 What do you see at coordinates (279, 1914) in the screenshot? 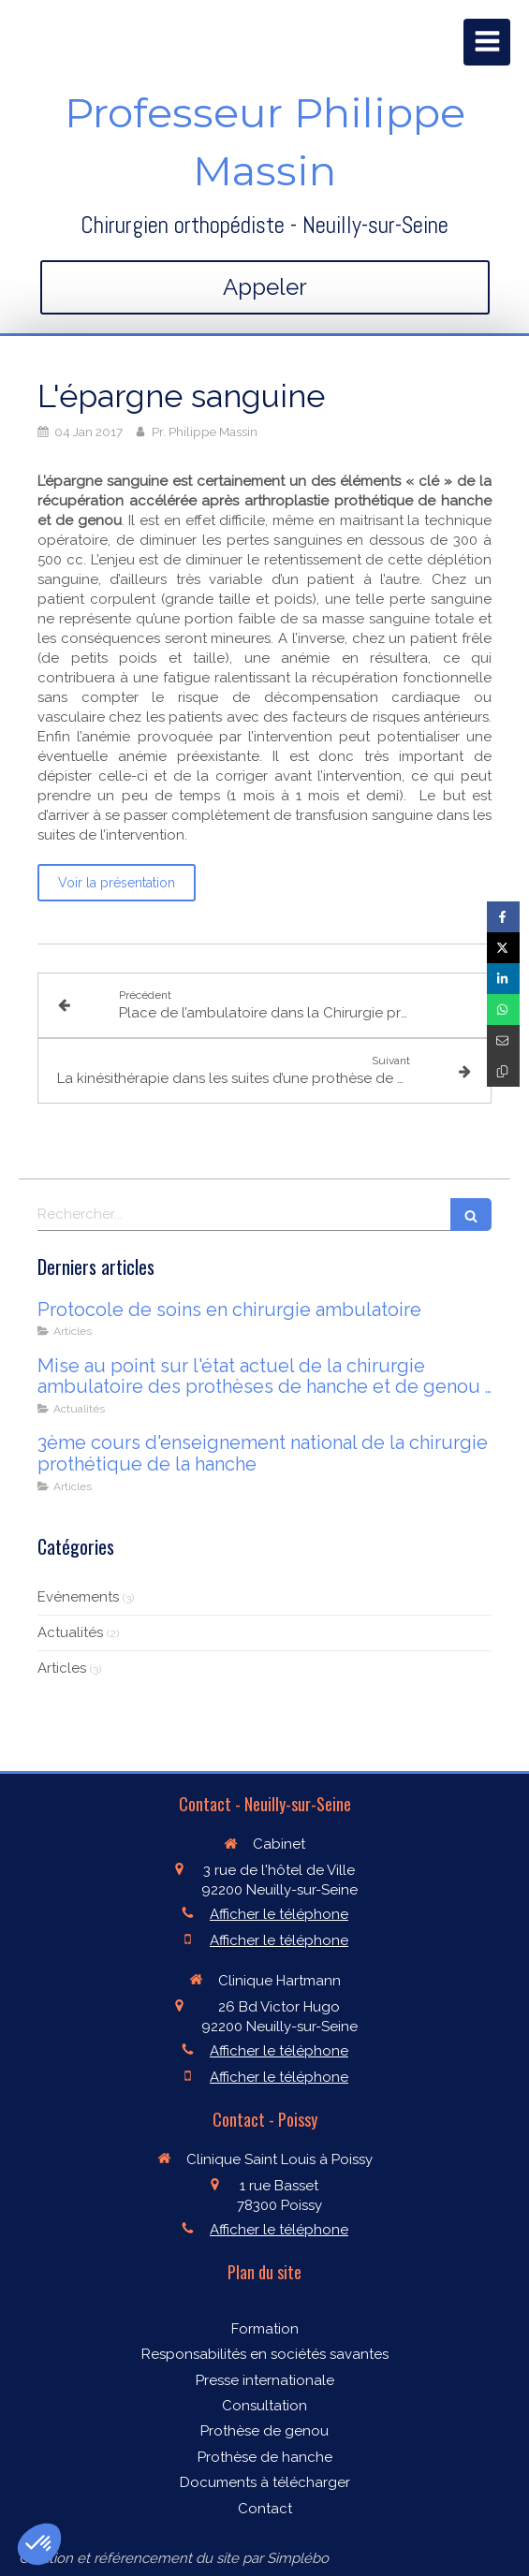
I see `Afficher le téléphone` at bounding box center [279, 1914].